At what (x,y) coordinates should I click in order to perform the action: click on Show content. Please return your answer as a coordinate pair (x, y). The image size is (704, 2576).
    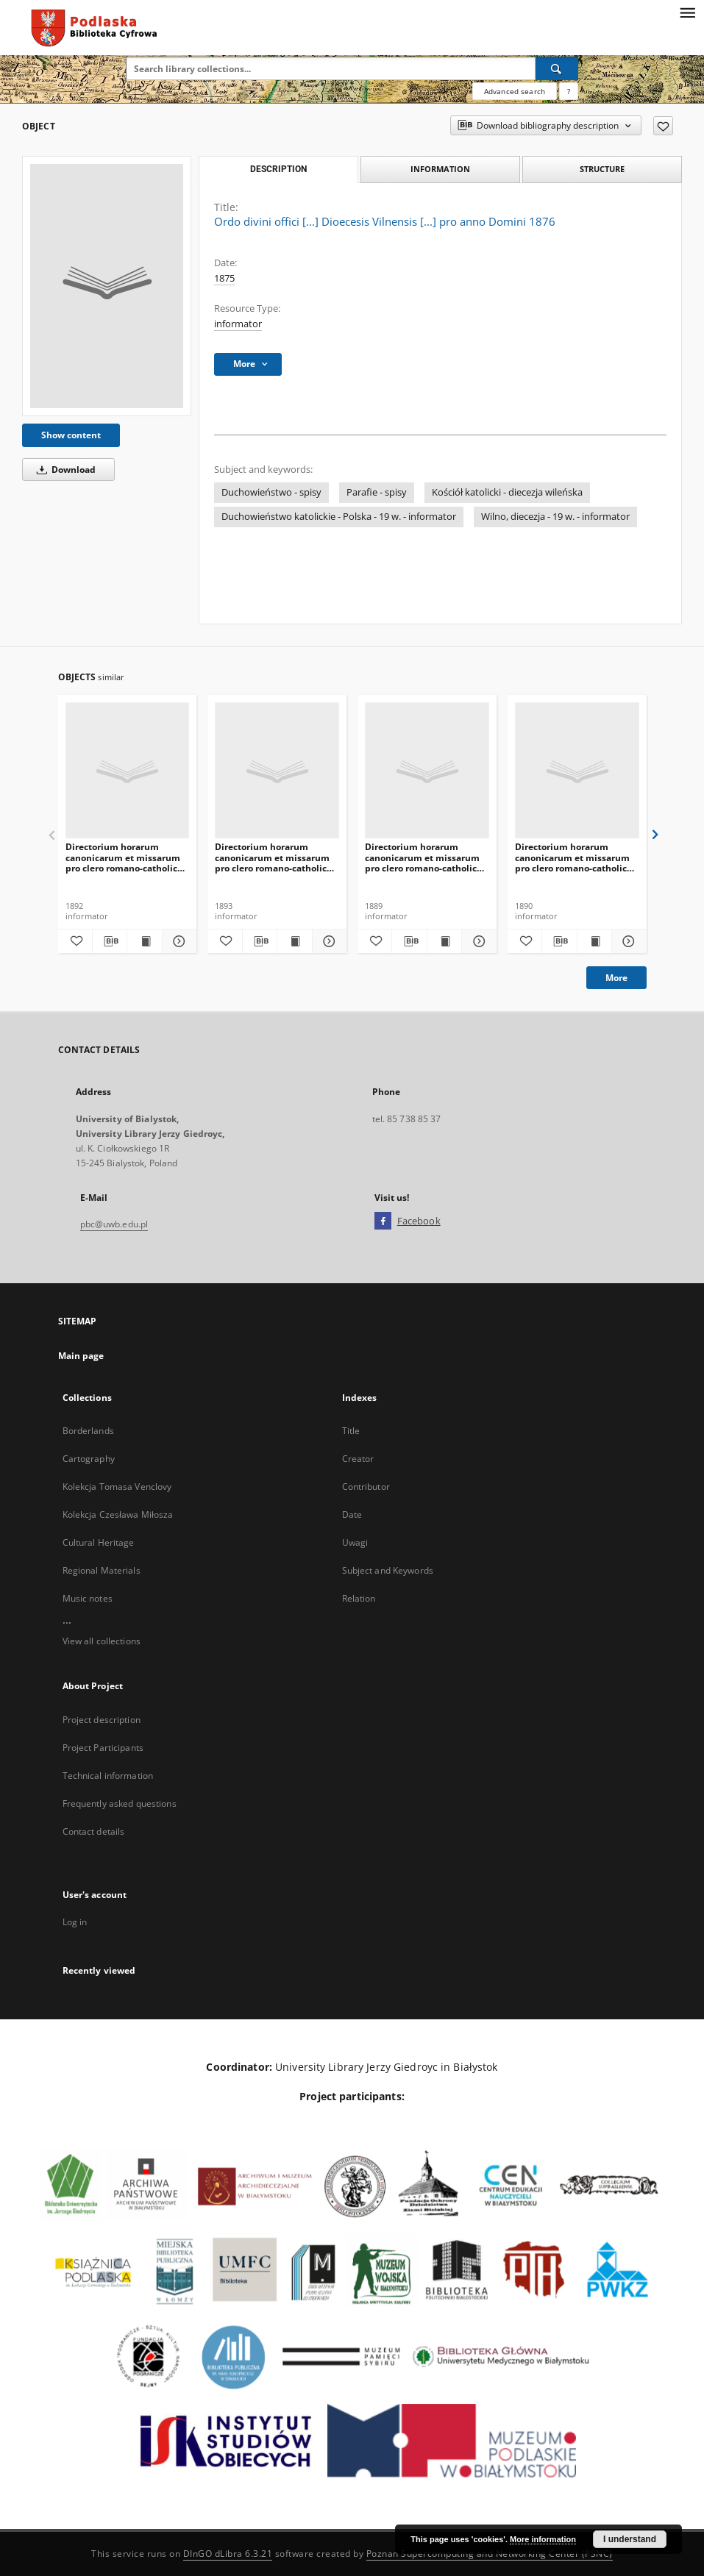
    Looking at the image, I should click on (71, 435).